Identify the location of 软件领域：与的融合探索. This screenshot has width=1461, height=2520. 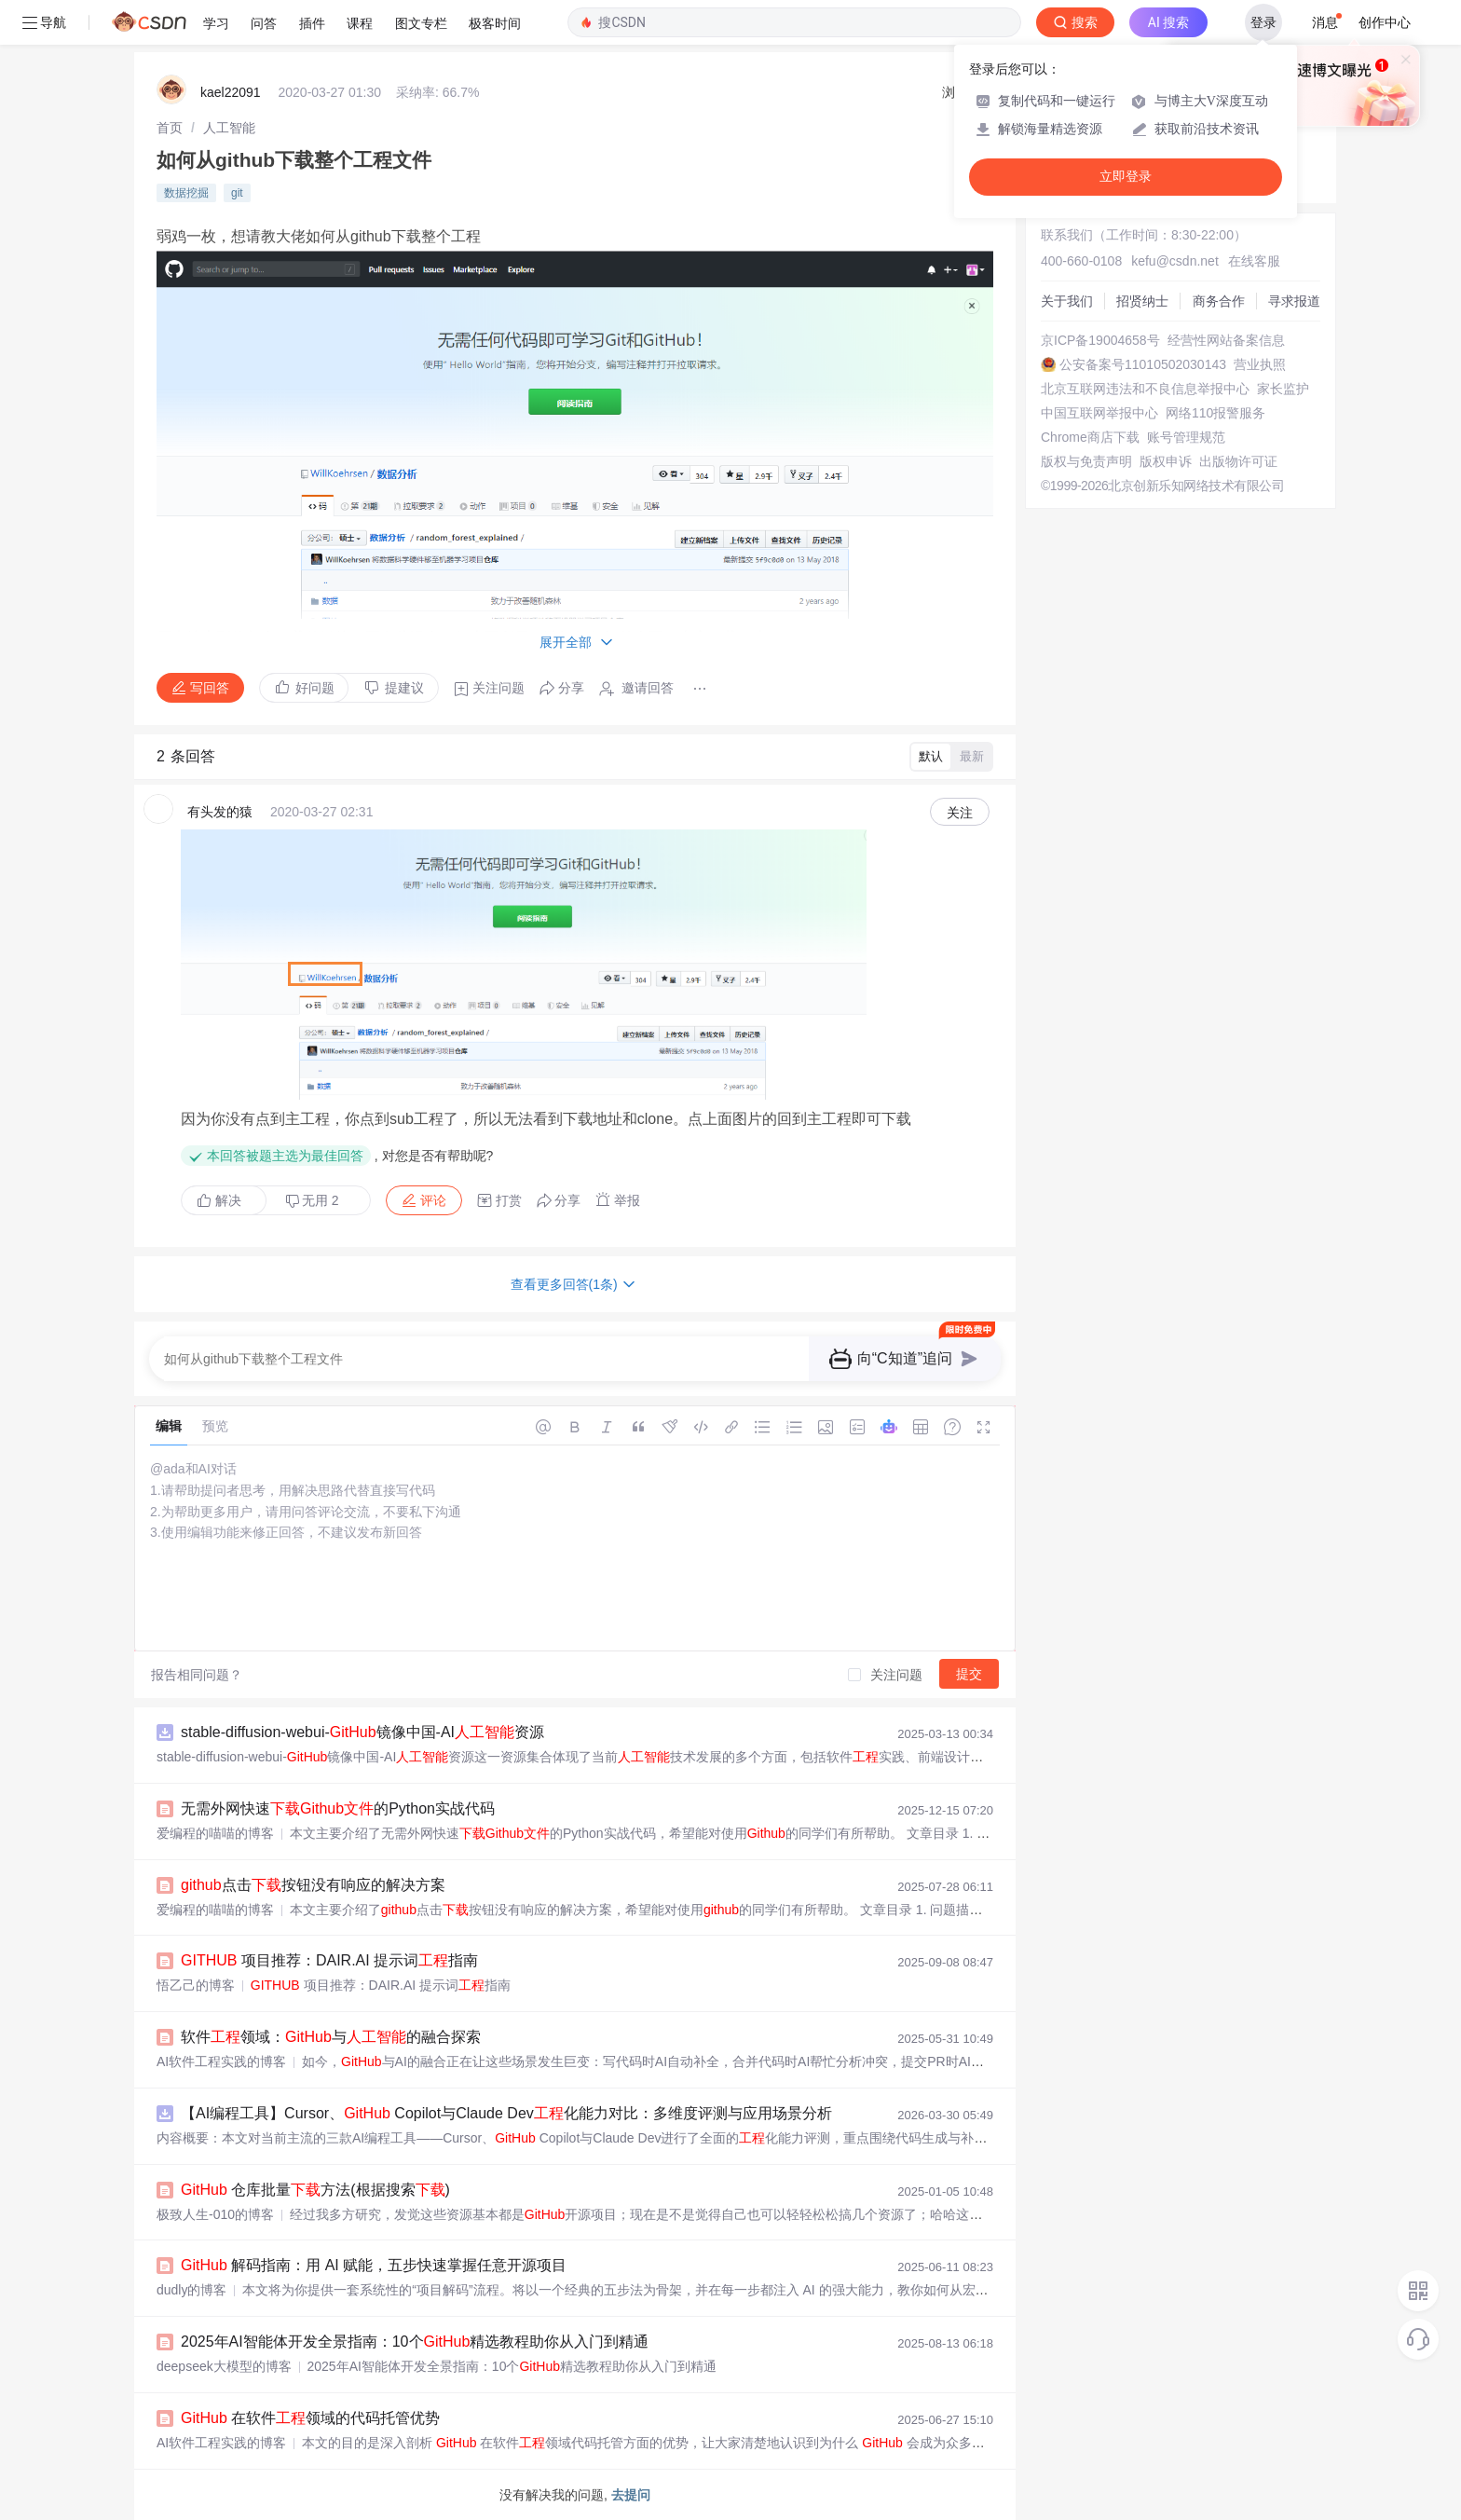
(331, 2037).